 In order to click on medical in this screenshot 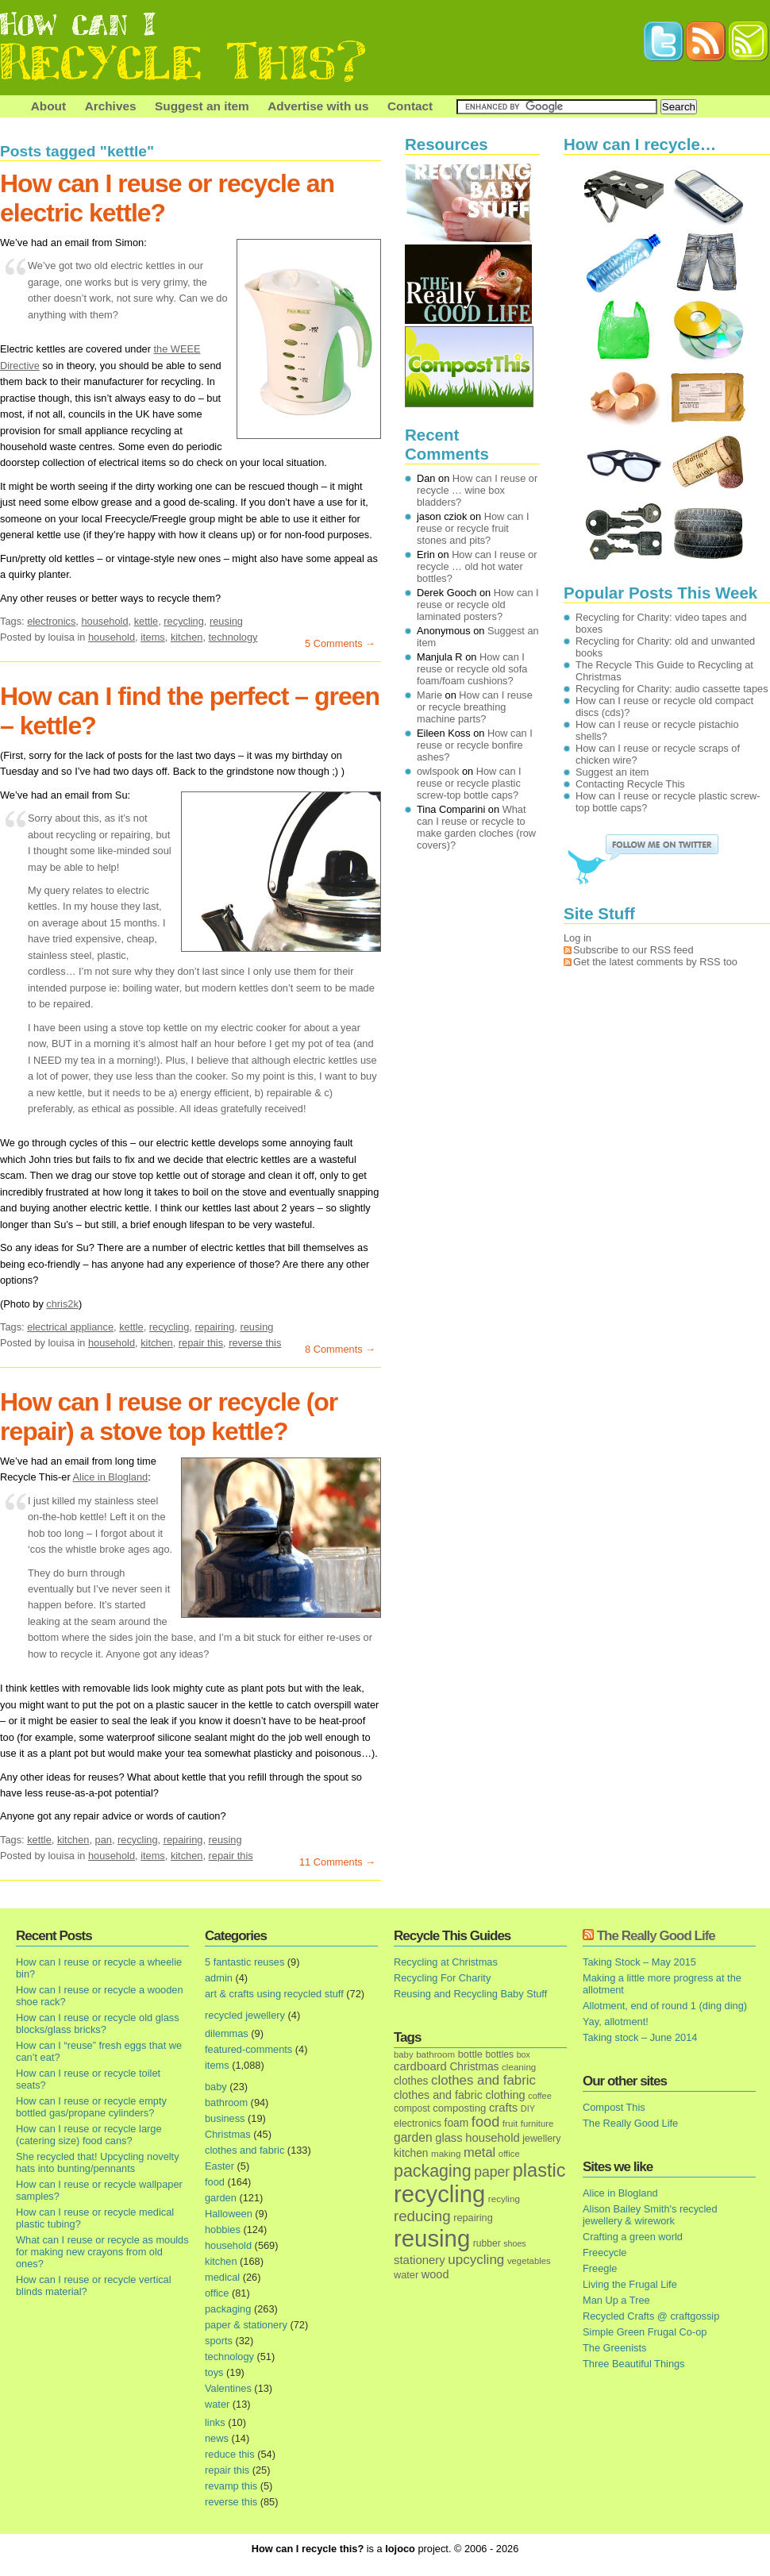, I will do `click(222, 2277)`.